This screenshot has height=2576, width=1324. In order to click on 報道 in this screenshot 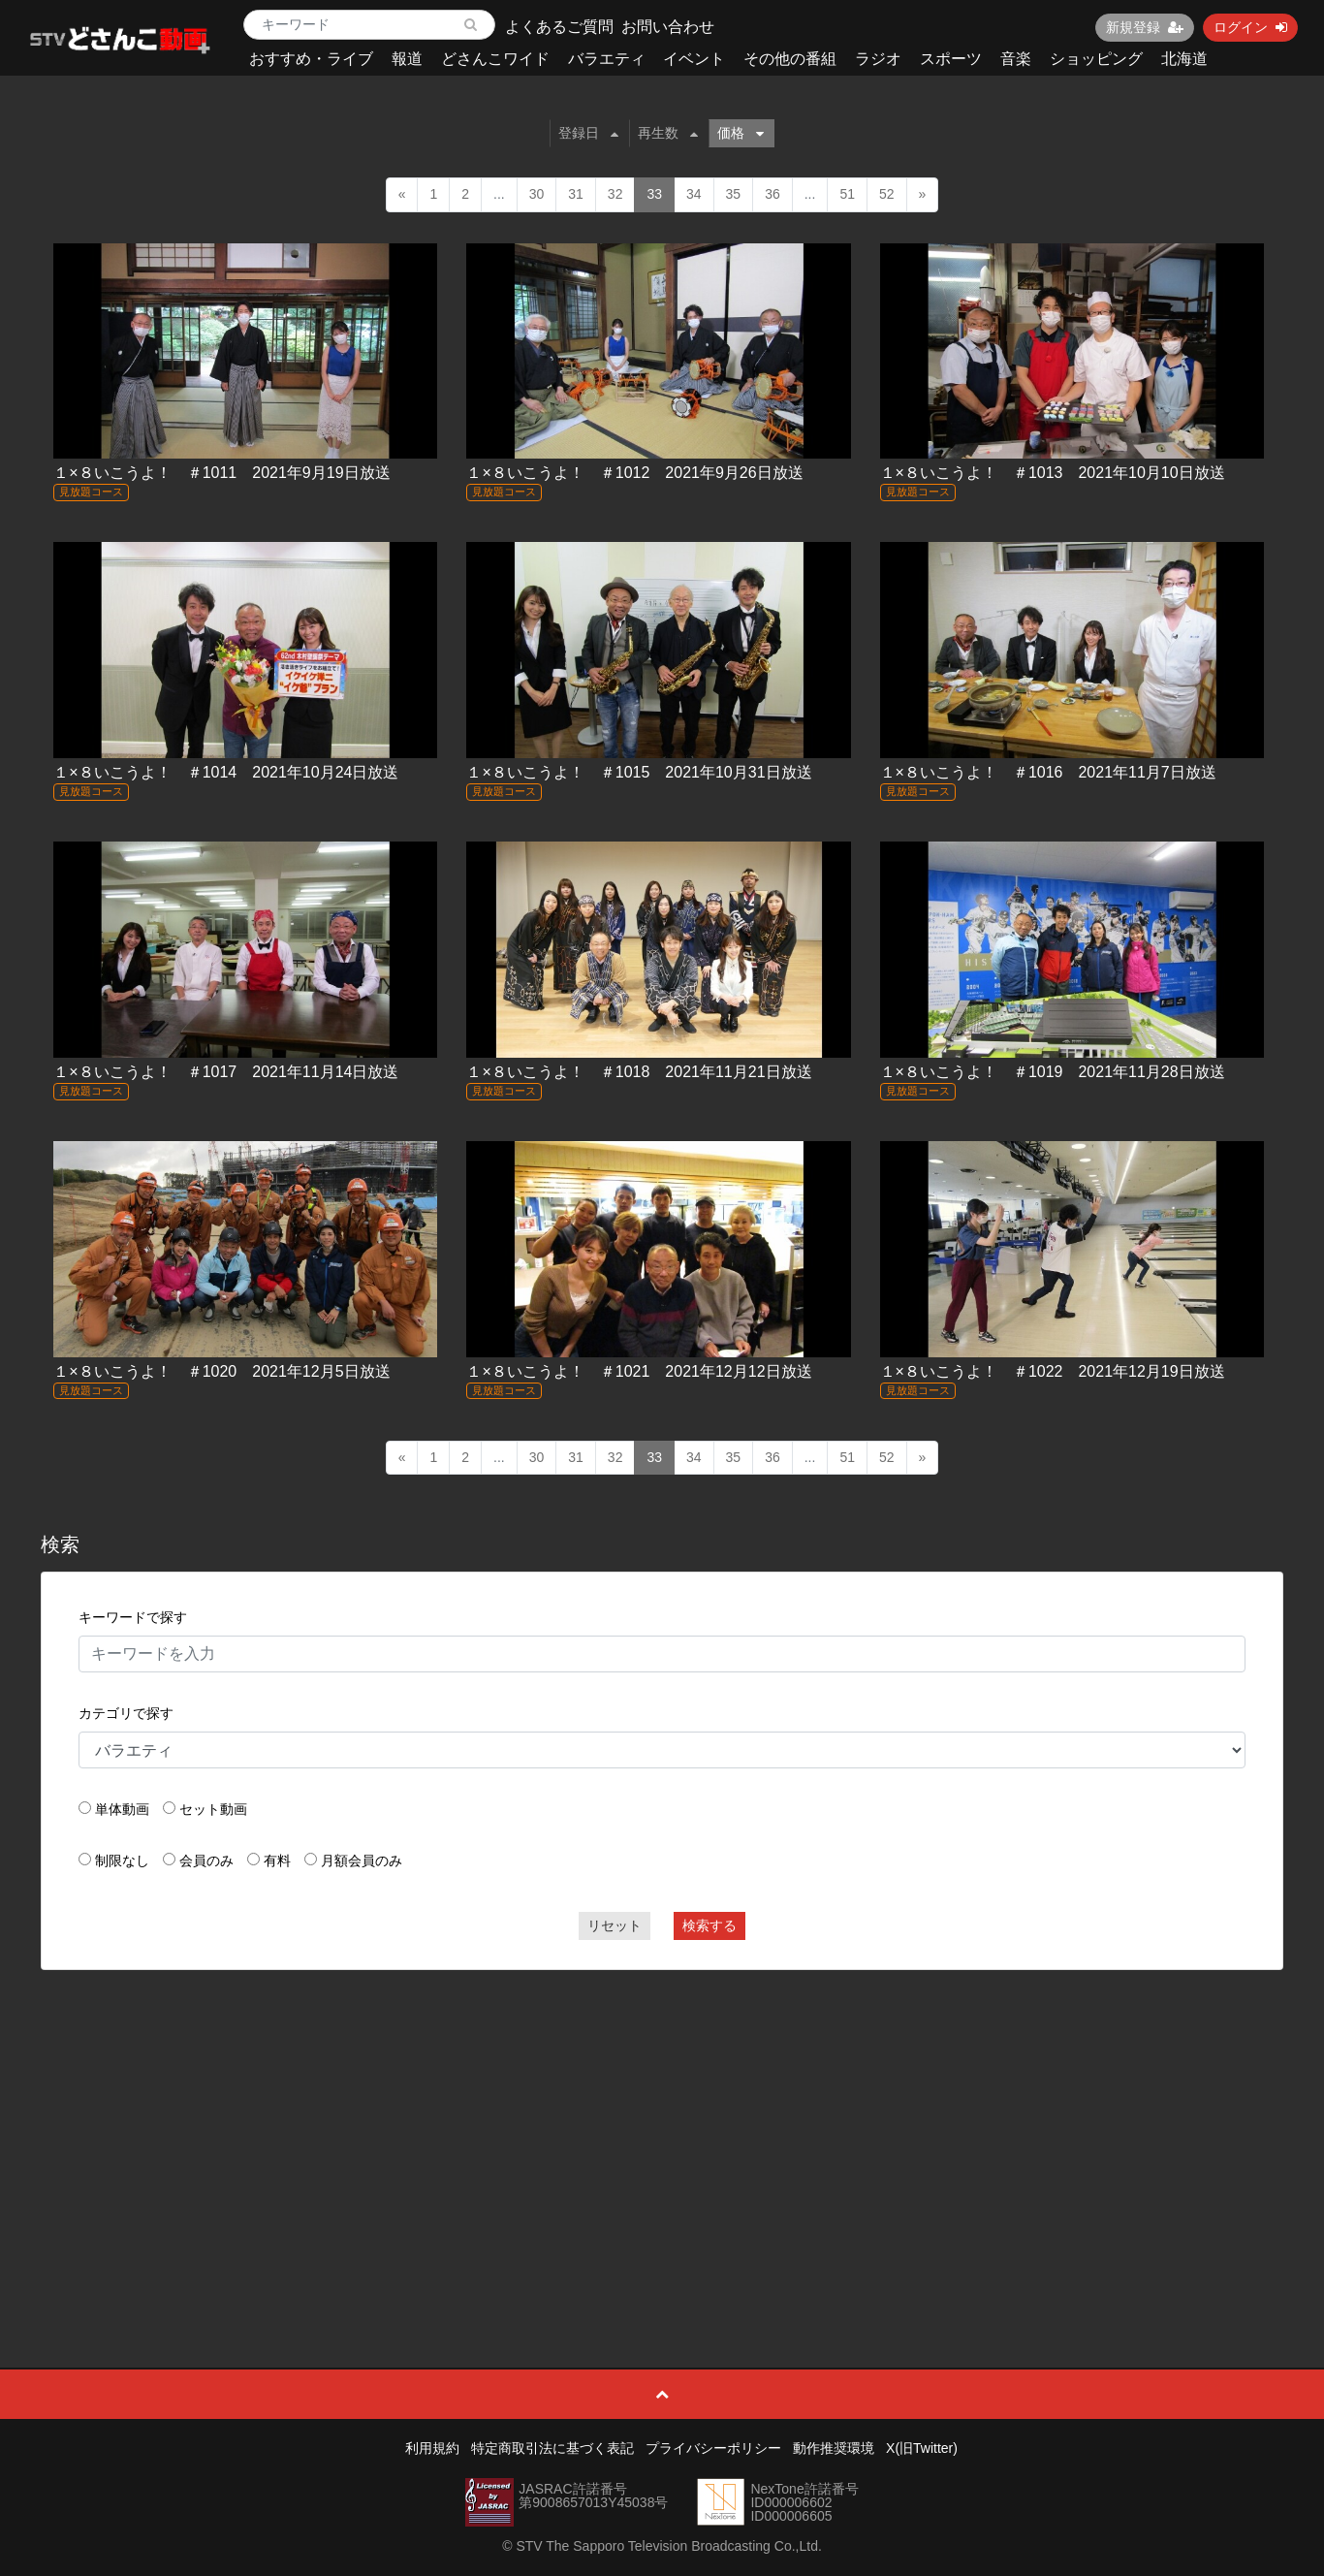, I will do `click(407, 58)`.